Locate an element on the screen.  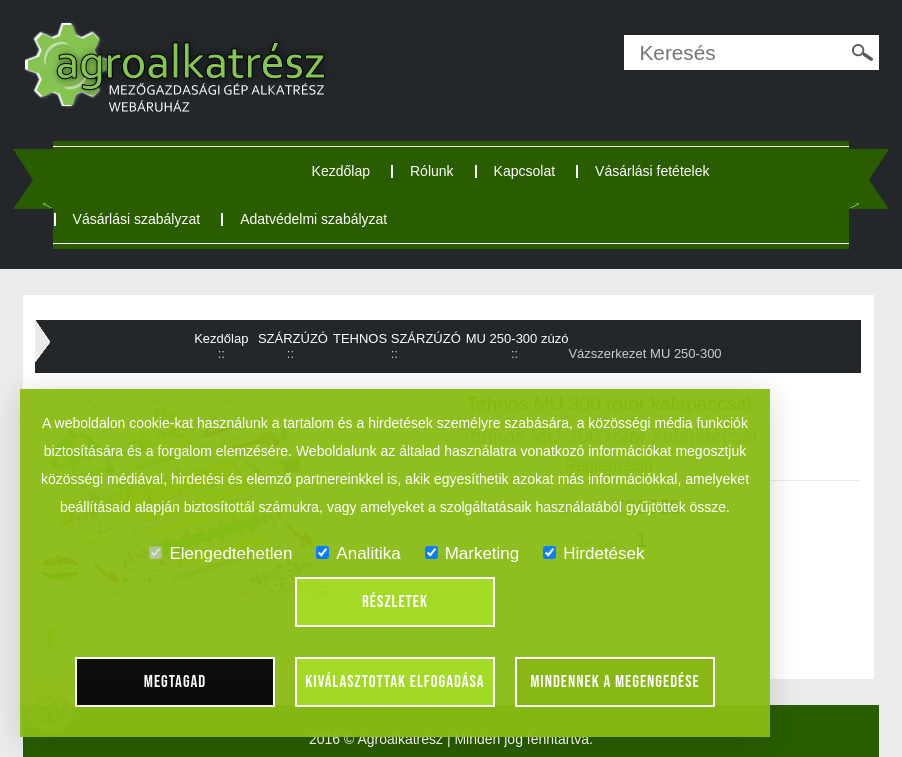
Rólunk is located at coordinates (432, 171).